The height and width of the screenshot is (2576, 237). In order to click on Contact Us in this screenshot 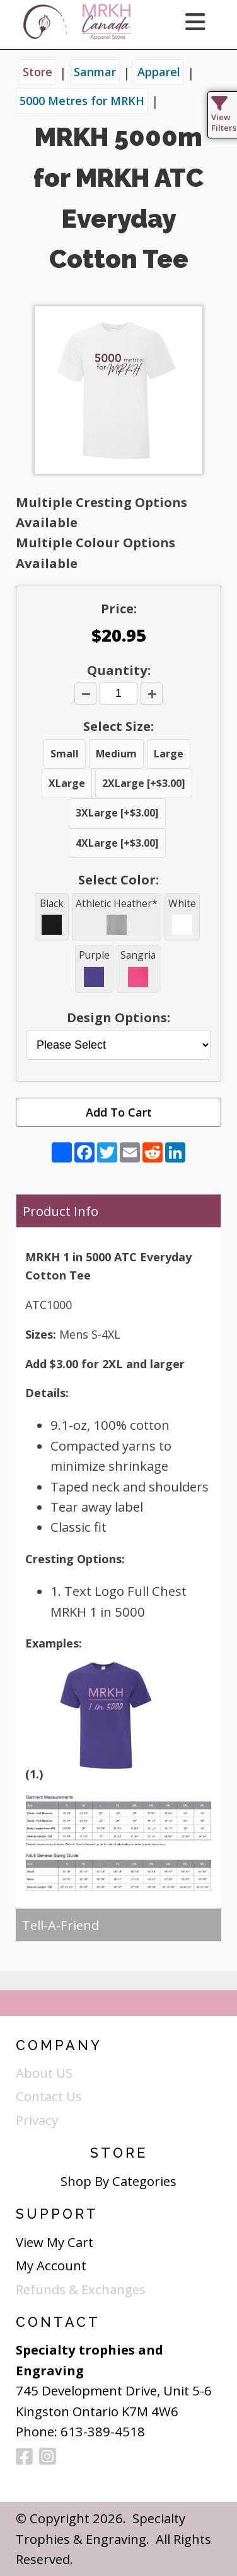, I will do `click(49, 2096)`.